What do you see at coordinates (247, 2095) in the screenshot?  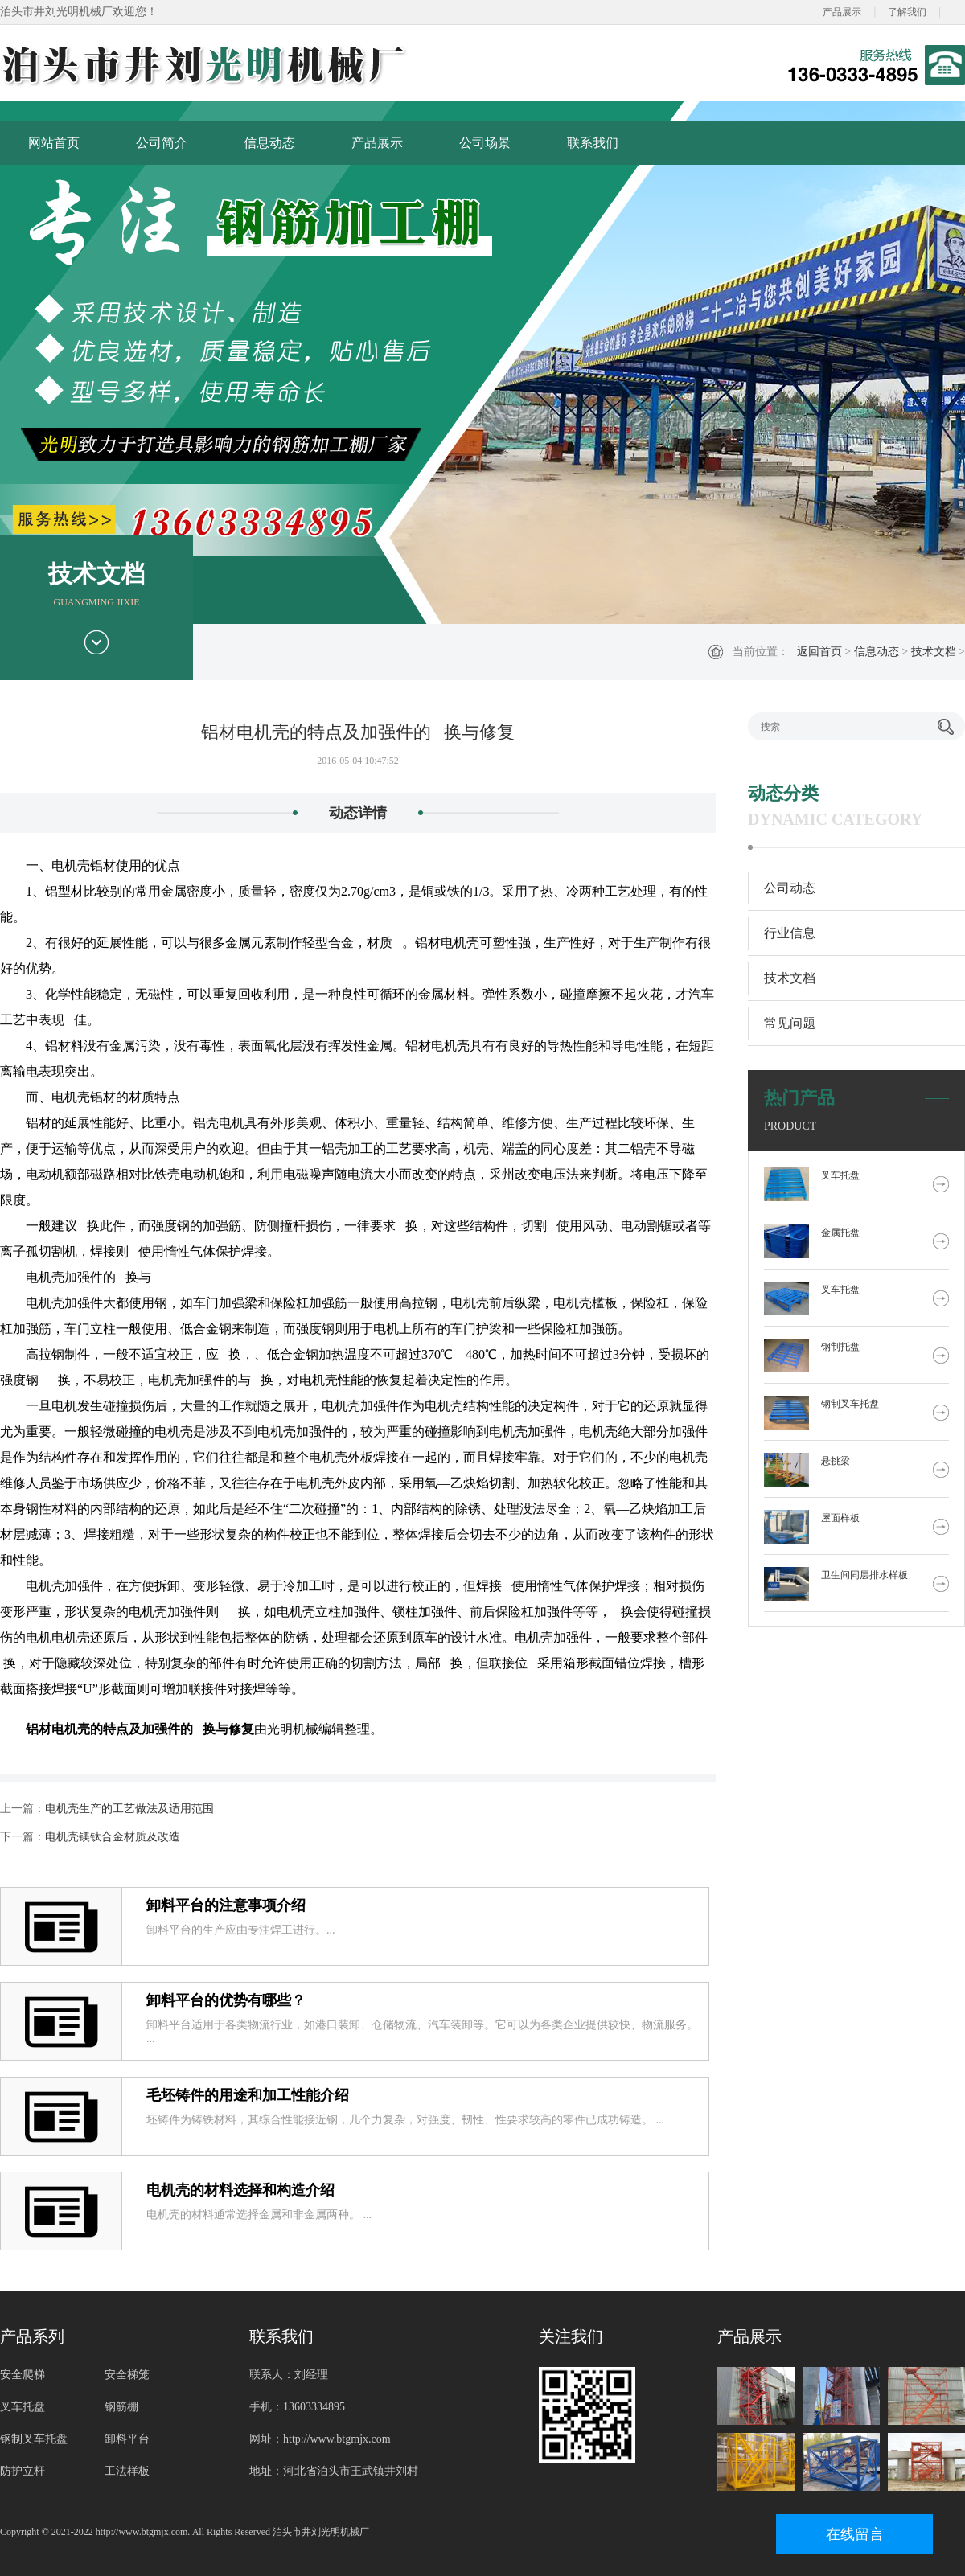 I see `毛坯铸件的用途和加工性能介绍` at bounding box center [247, 2095].